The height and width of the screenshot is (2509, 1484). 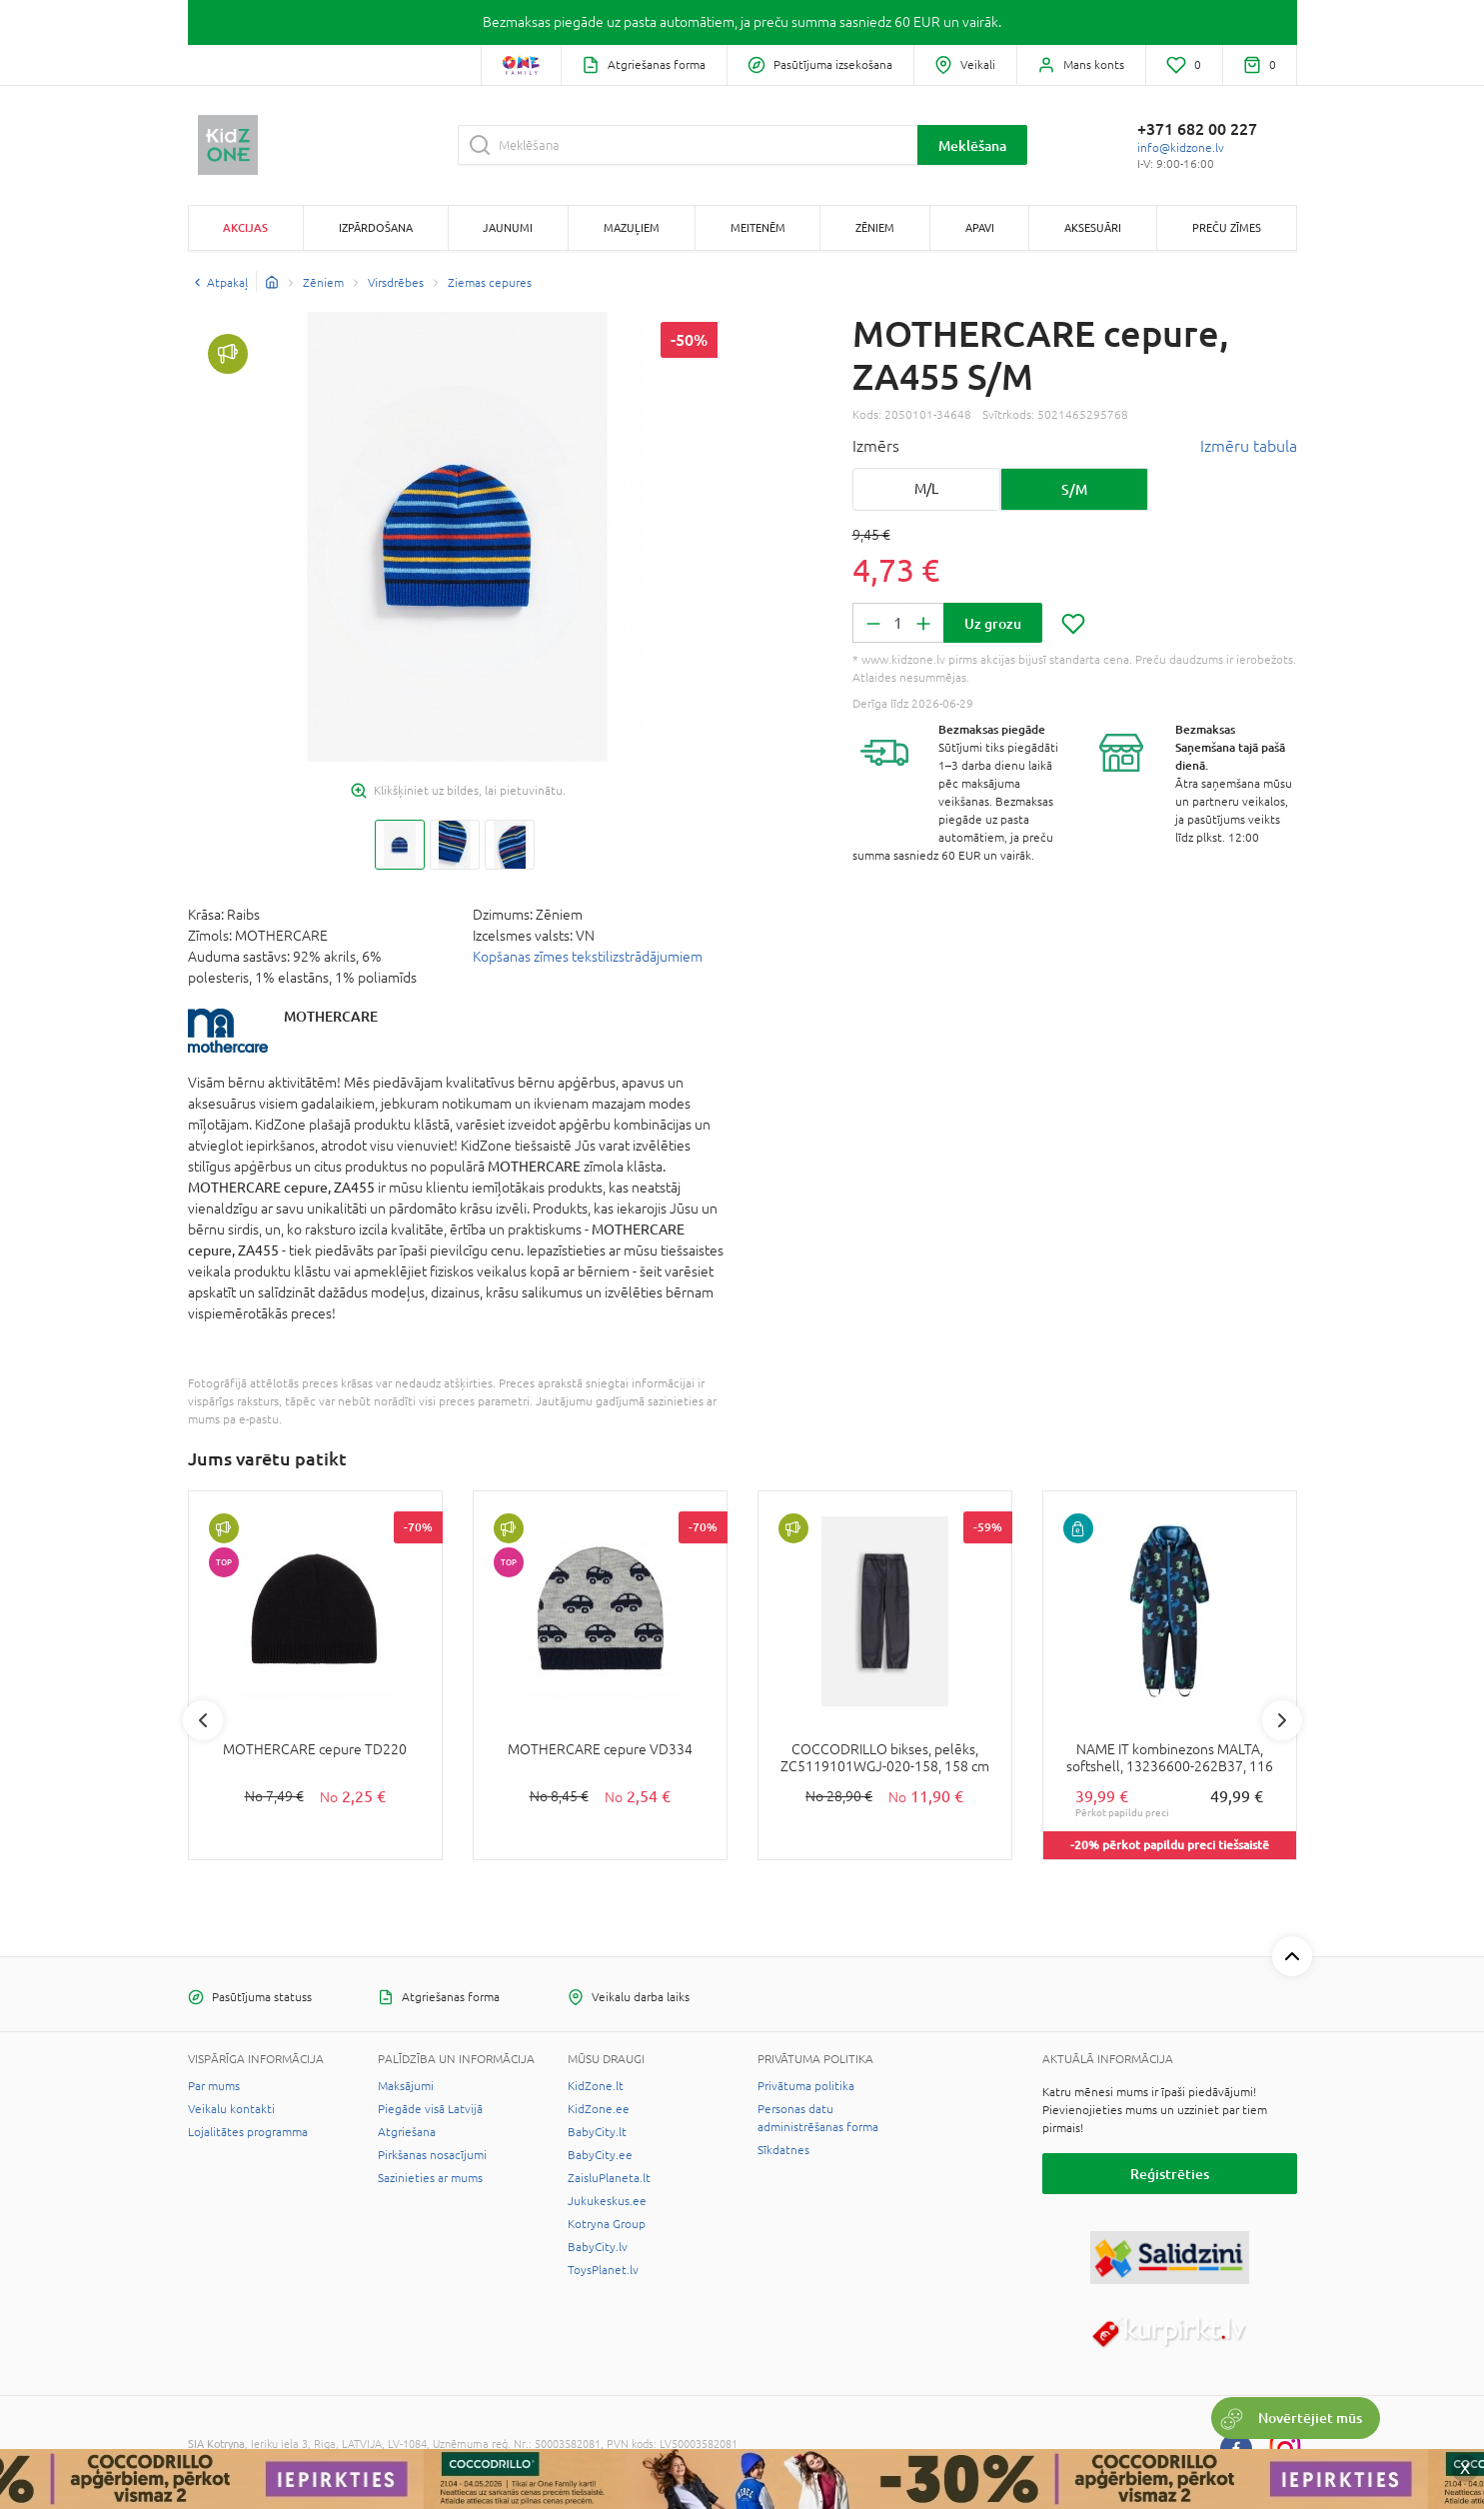 What do you see at coordinates (972, 145) in the screenshot?
I see `Meklēšana` at bounding box center [972, 145].